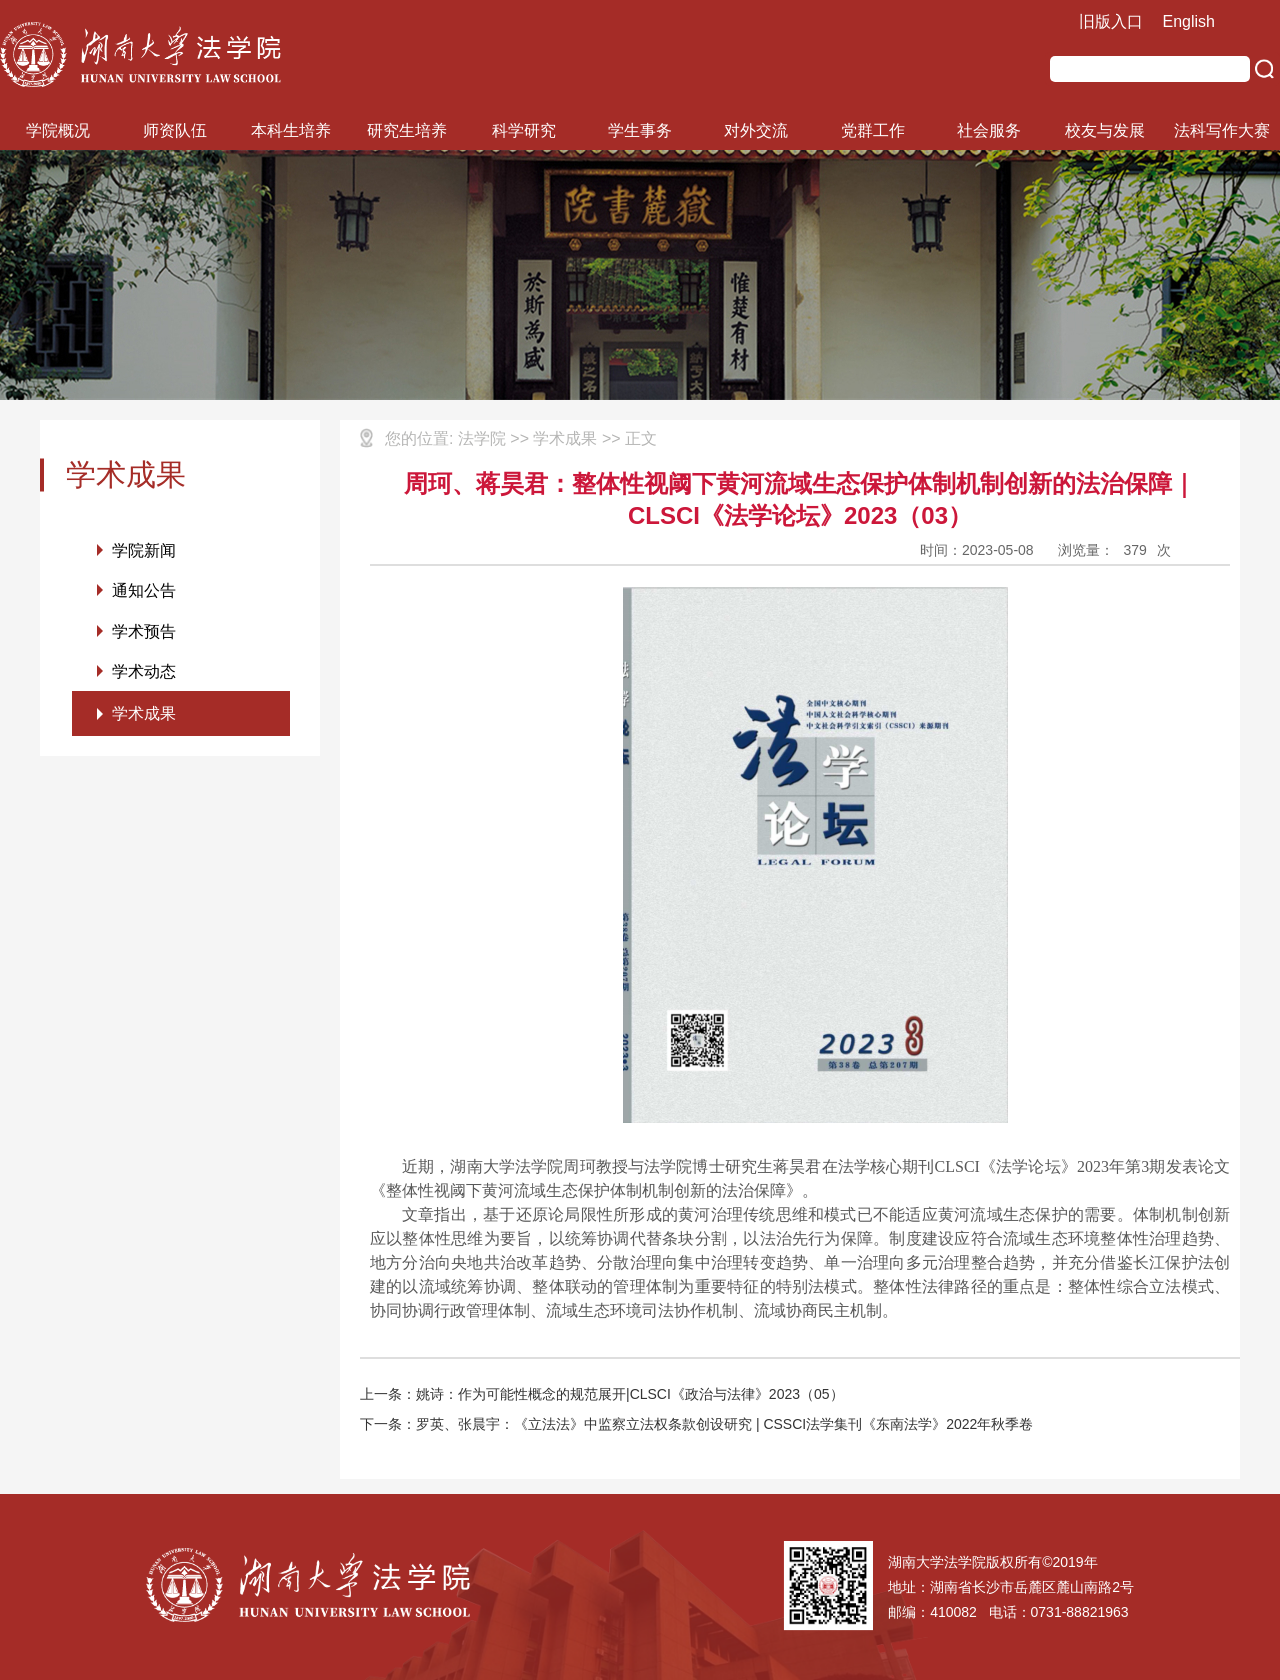 The image size is (1280, 1680). I want to click on 学术预告, so click(144, 632).